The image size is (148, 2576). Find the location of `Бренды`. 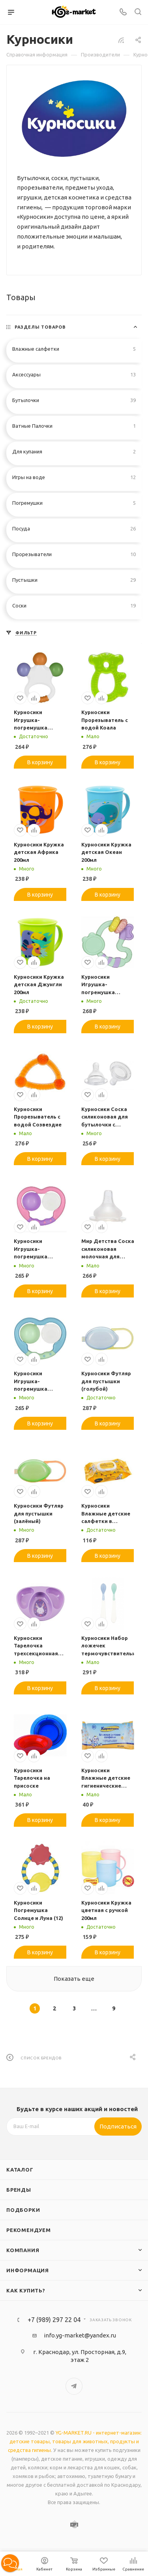

Бренды is located at coordinates (18, 2189).